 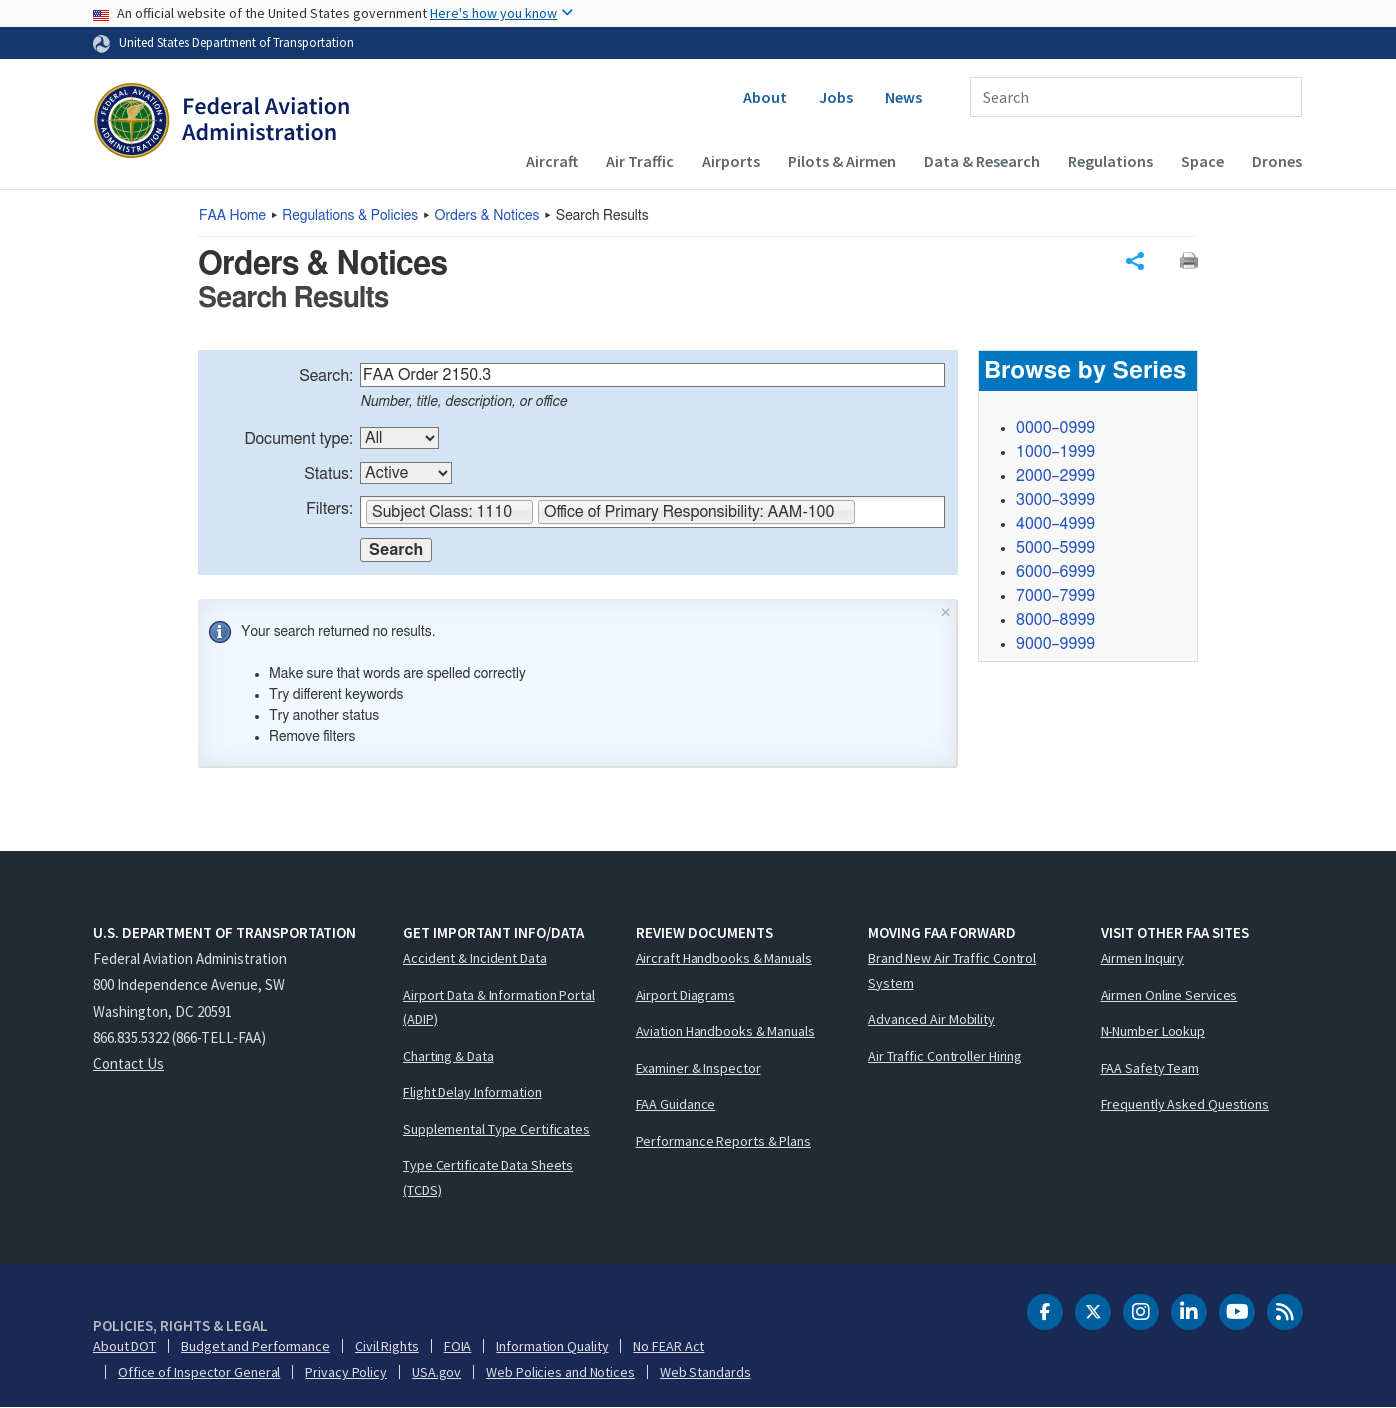 I want to click on Document type:, so click(x=298, y=439).